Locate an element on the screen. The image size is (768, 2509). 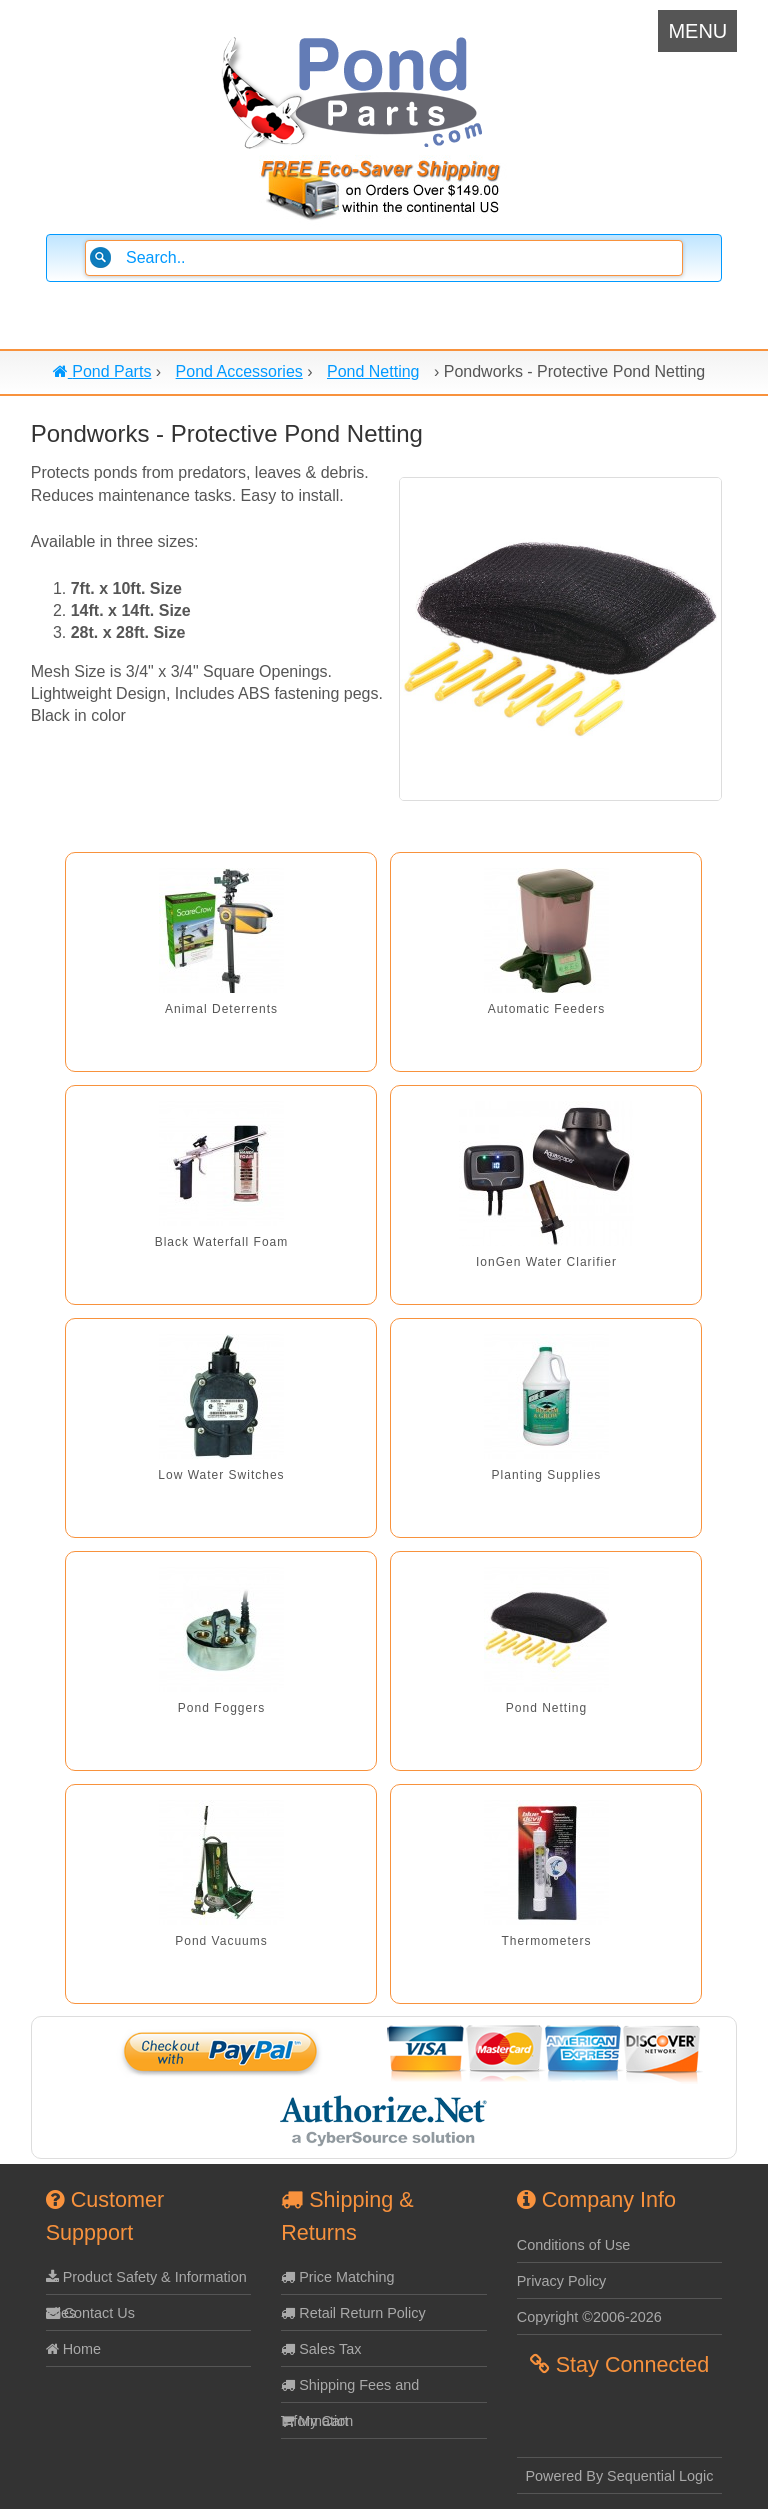
Pond Netting is located at coordinates (546, 1708).